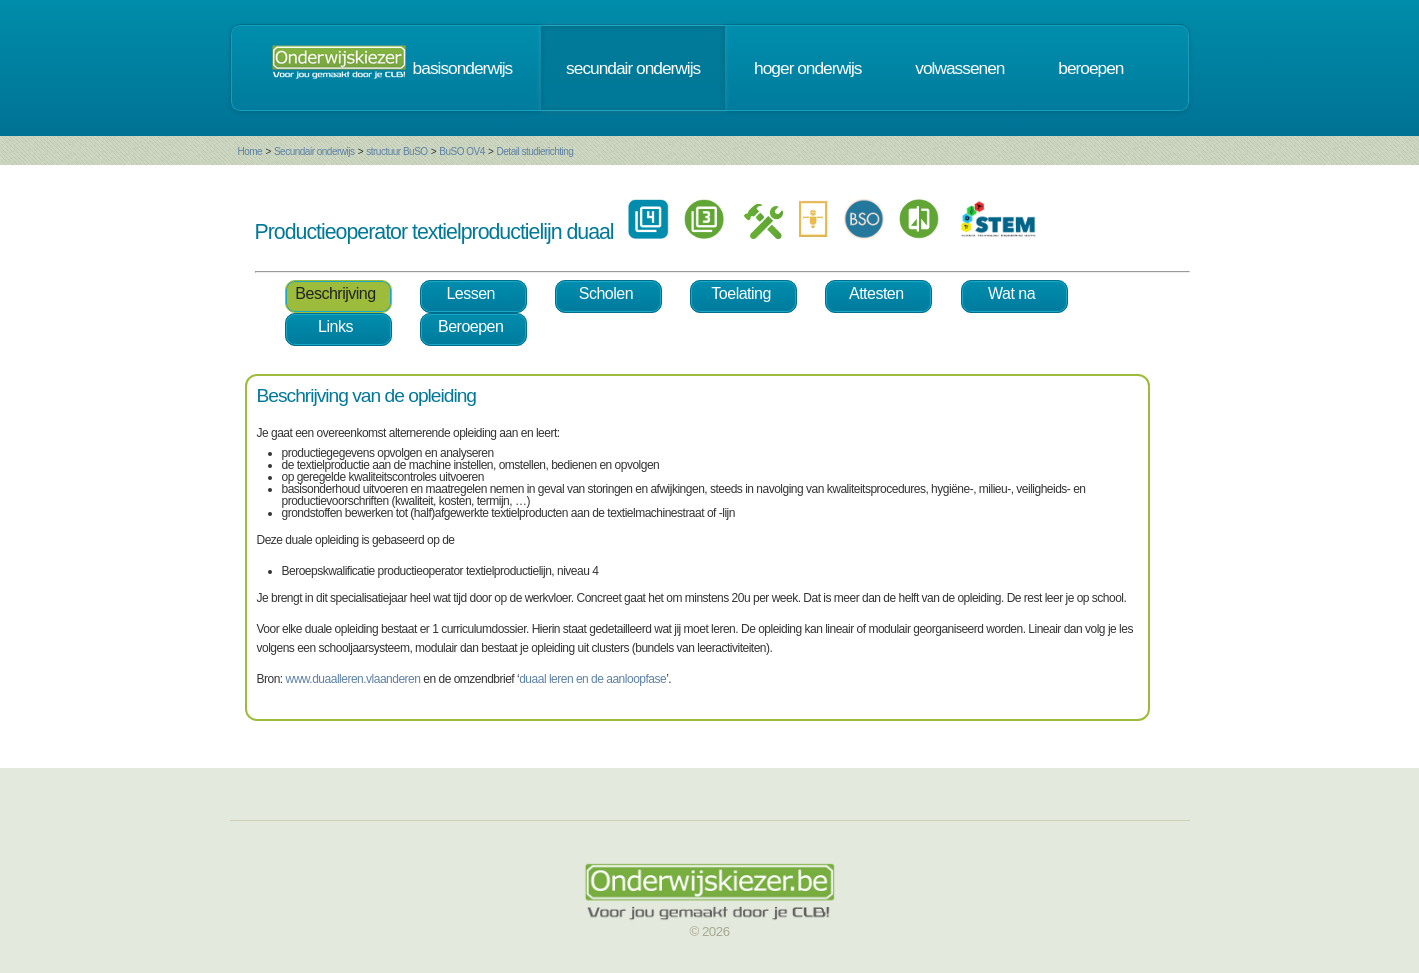 Image resolution: width=1419 pixels, height=973 pixels. I want to click on www.duaalleren.vlaanderen, so click(353, 679).